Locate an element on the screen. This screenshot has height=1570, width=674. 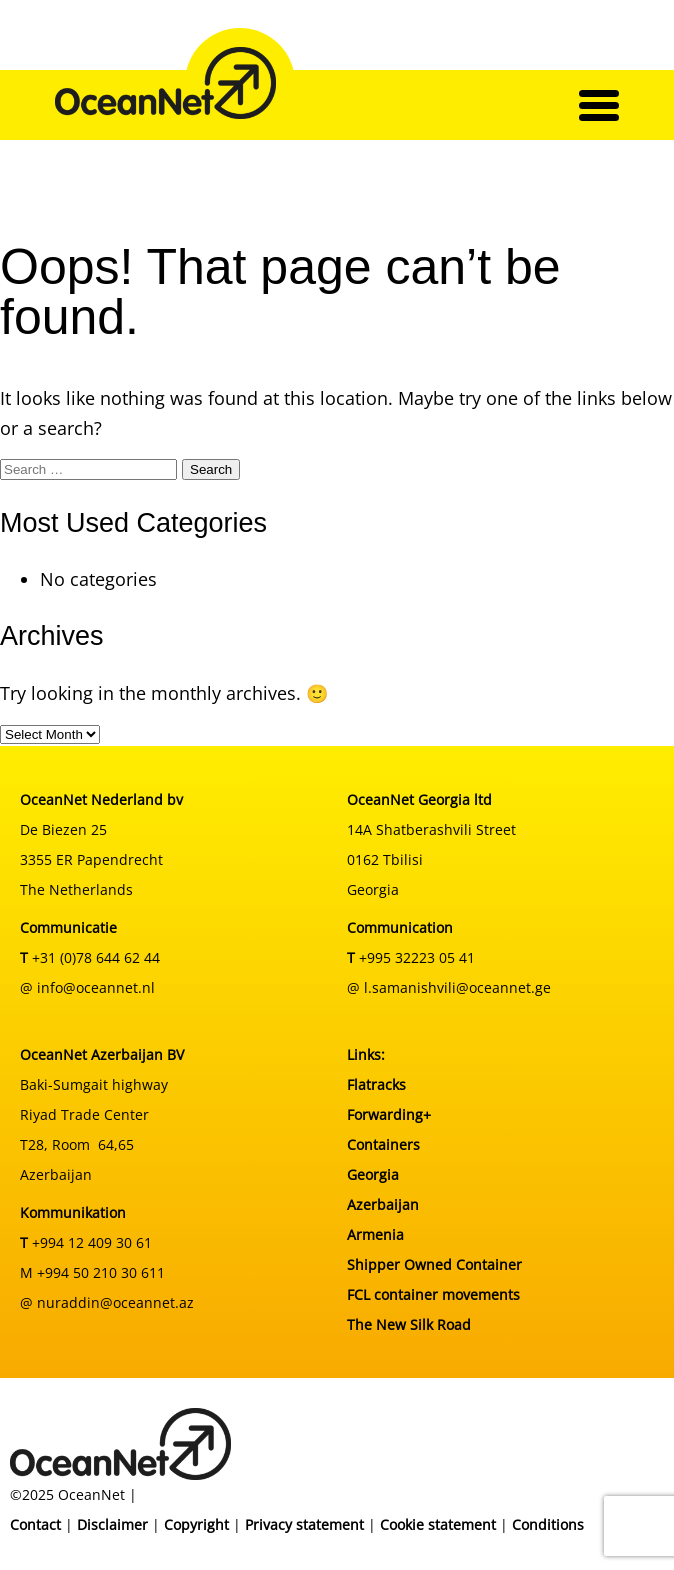
Georgia is located at coordinates (373, 1174).